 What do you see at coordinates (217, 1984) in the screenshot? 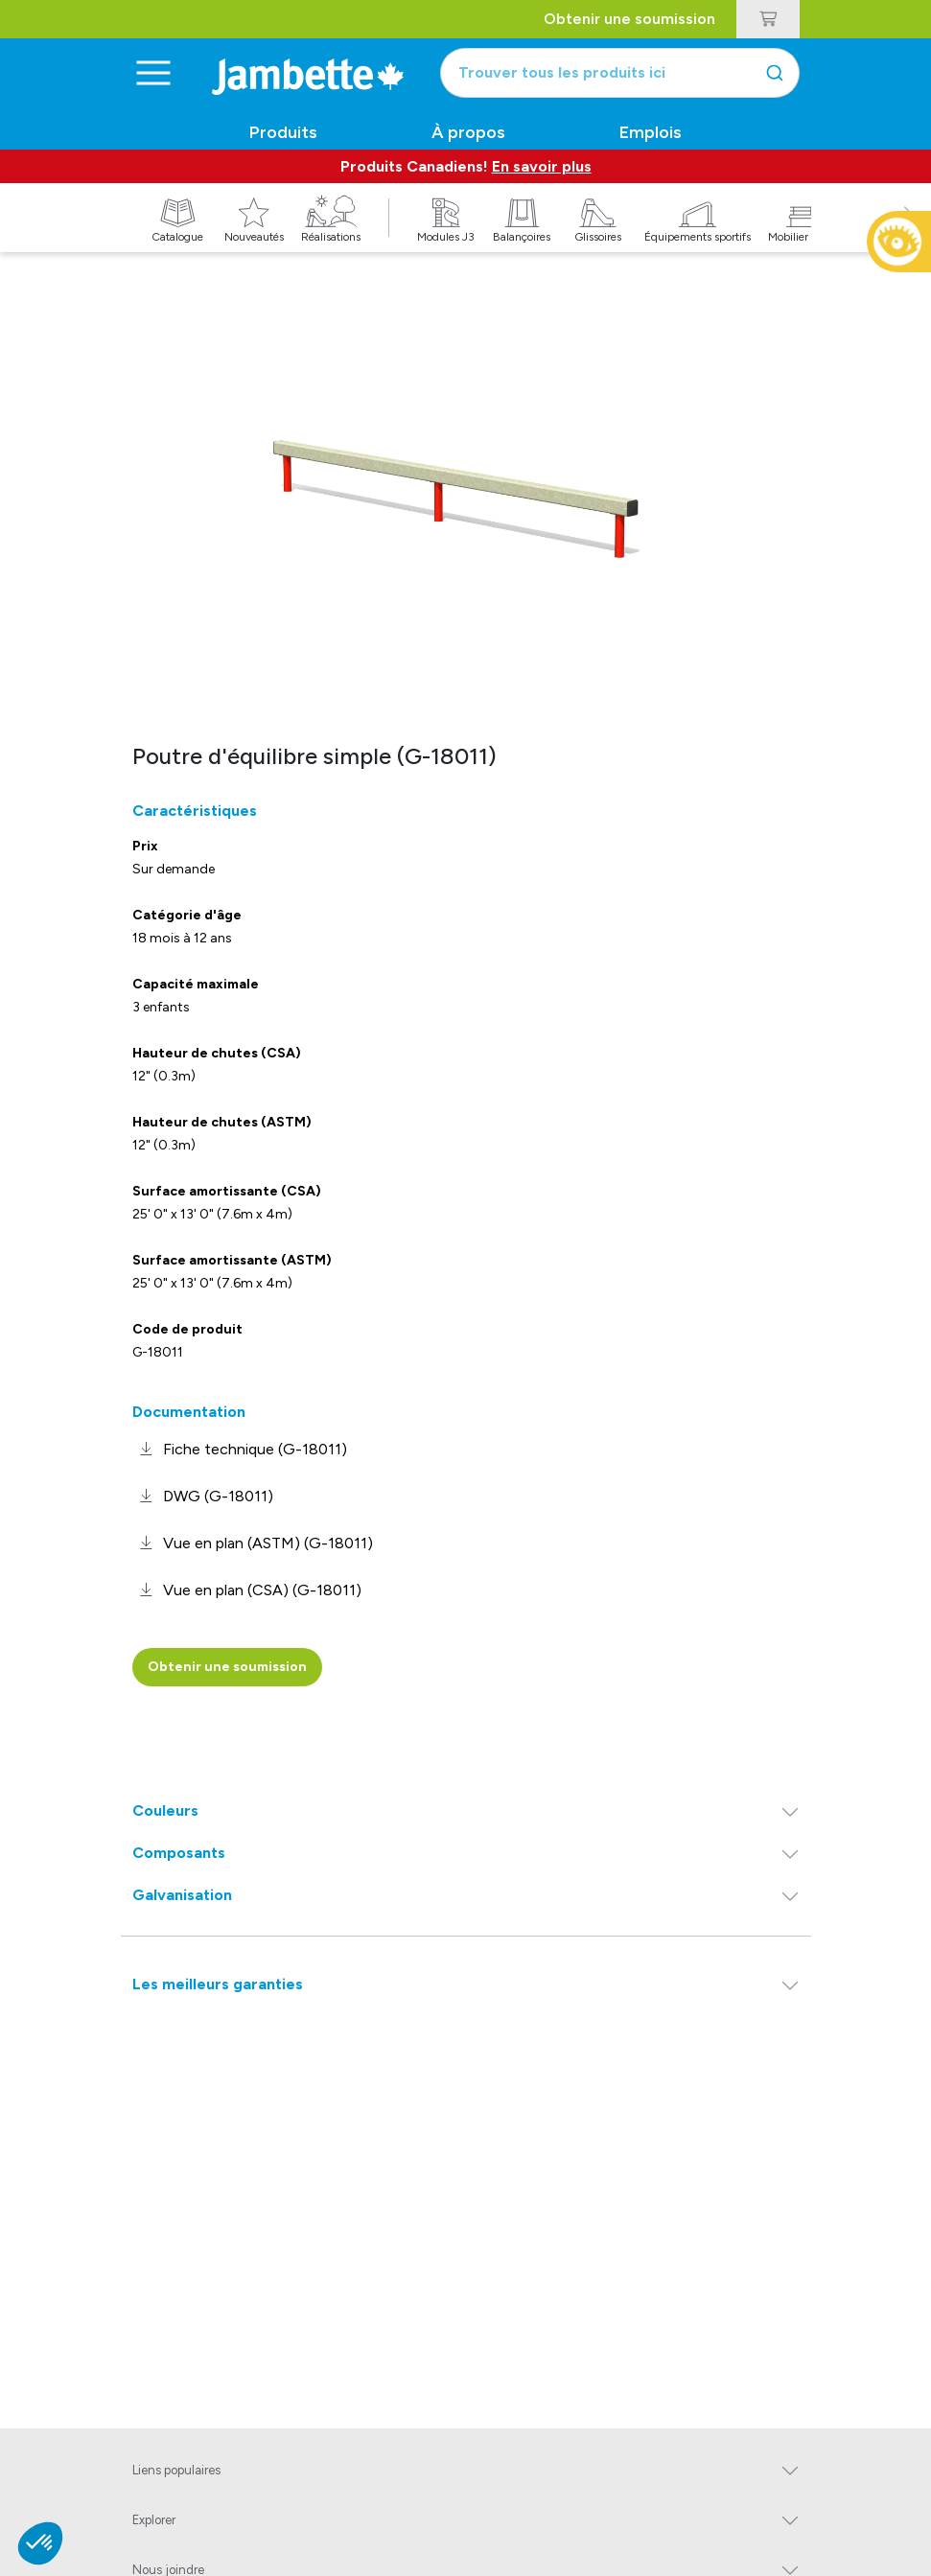
I see `Les meilleurs garanties` at bounding box center [217, 1984].